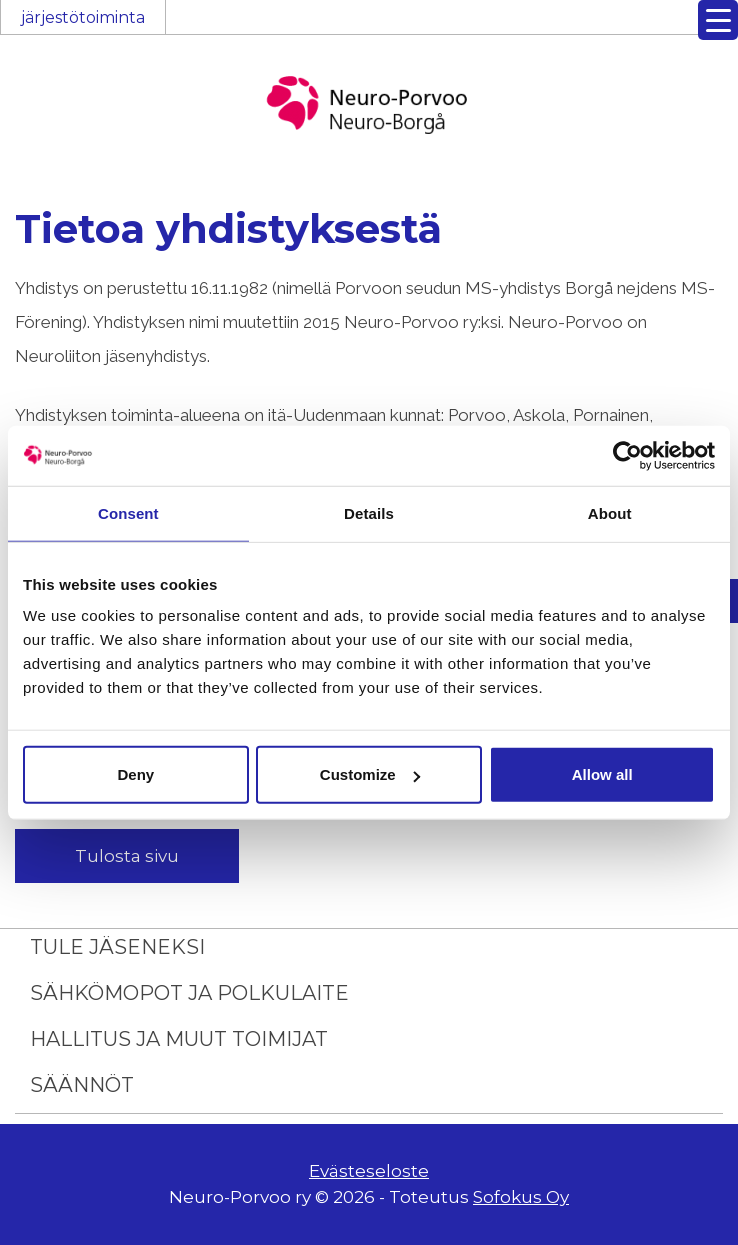 The width and height of the screenshot is (738, 1245). I want to click on Hallitus ja muut toimijat, so click(179, 1039).